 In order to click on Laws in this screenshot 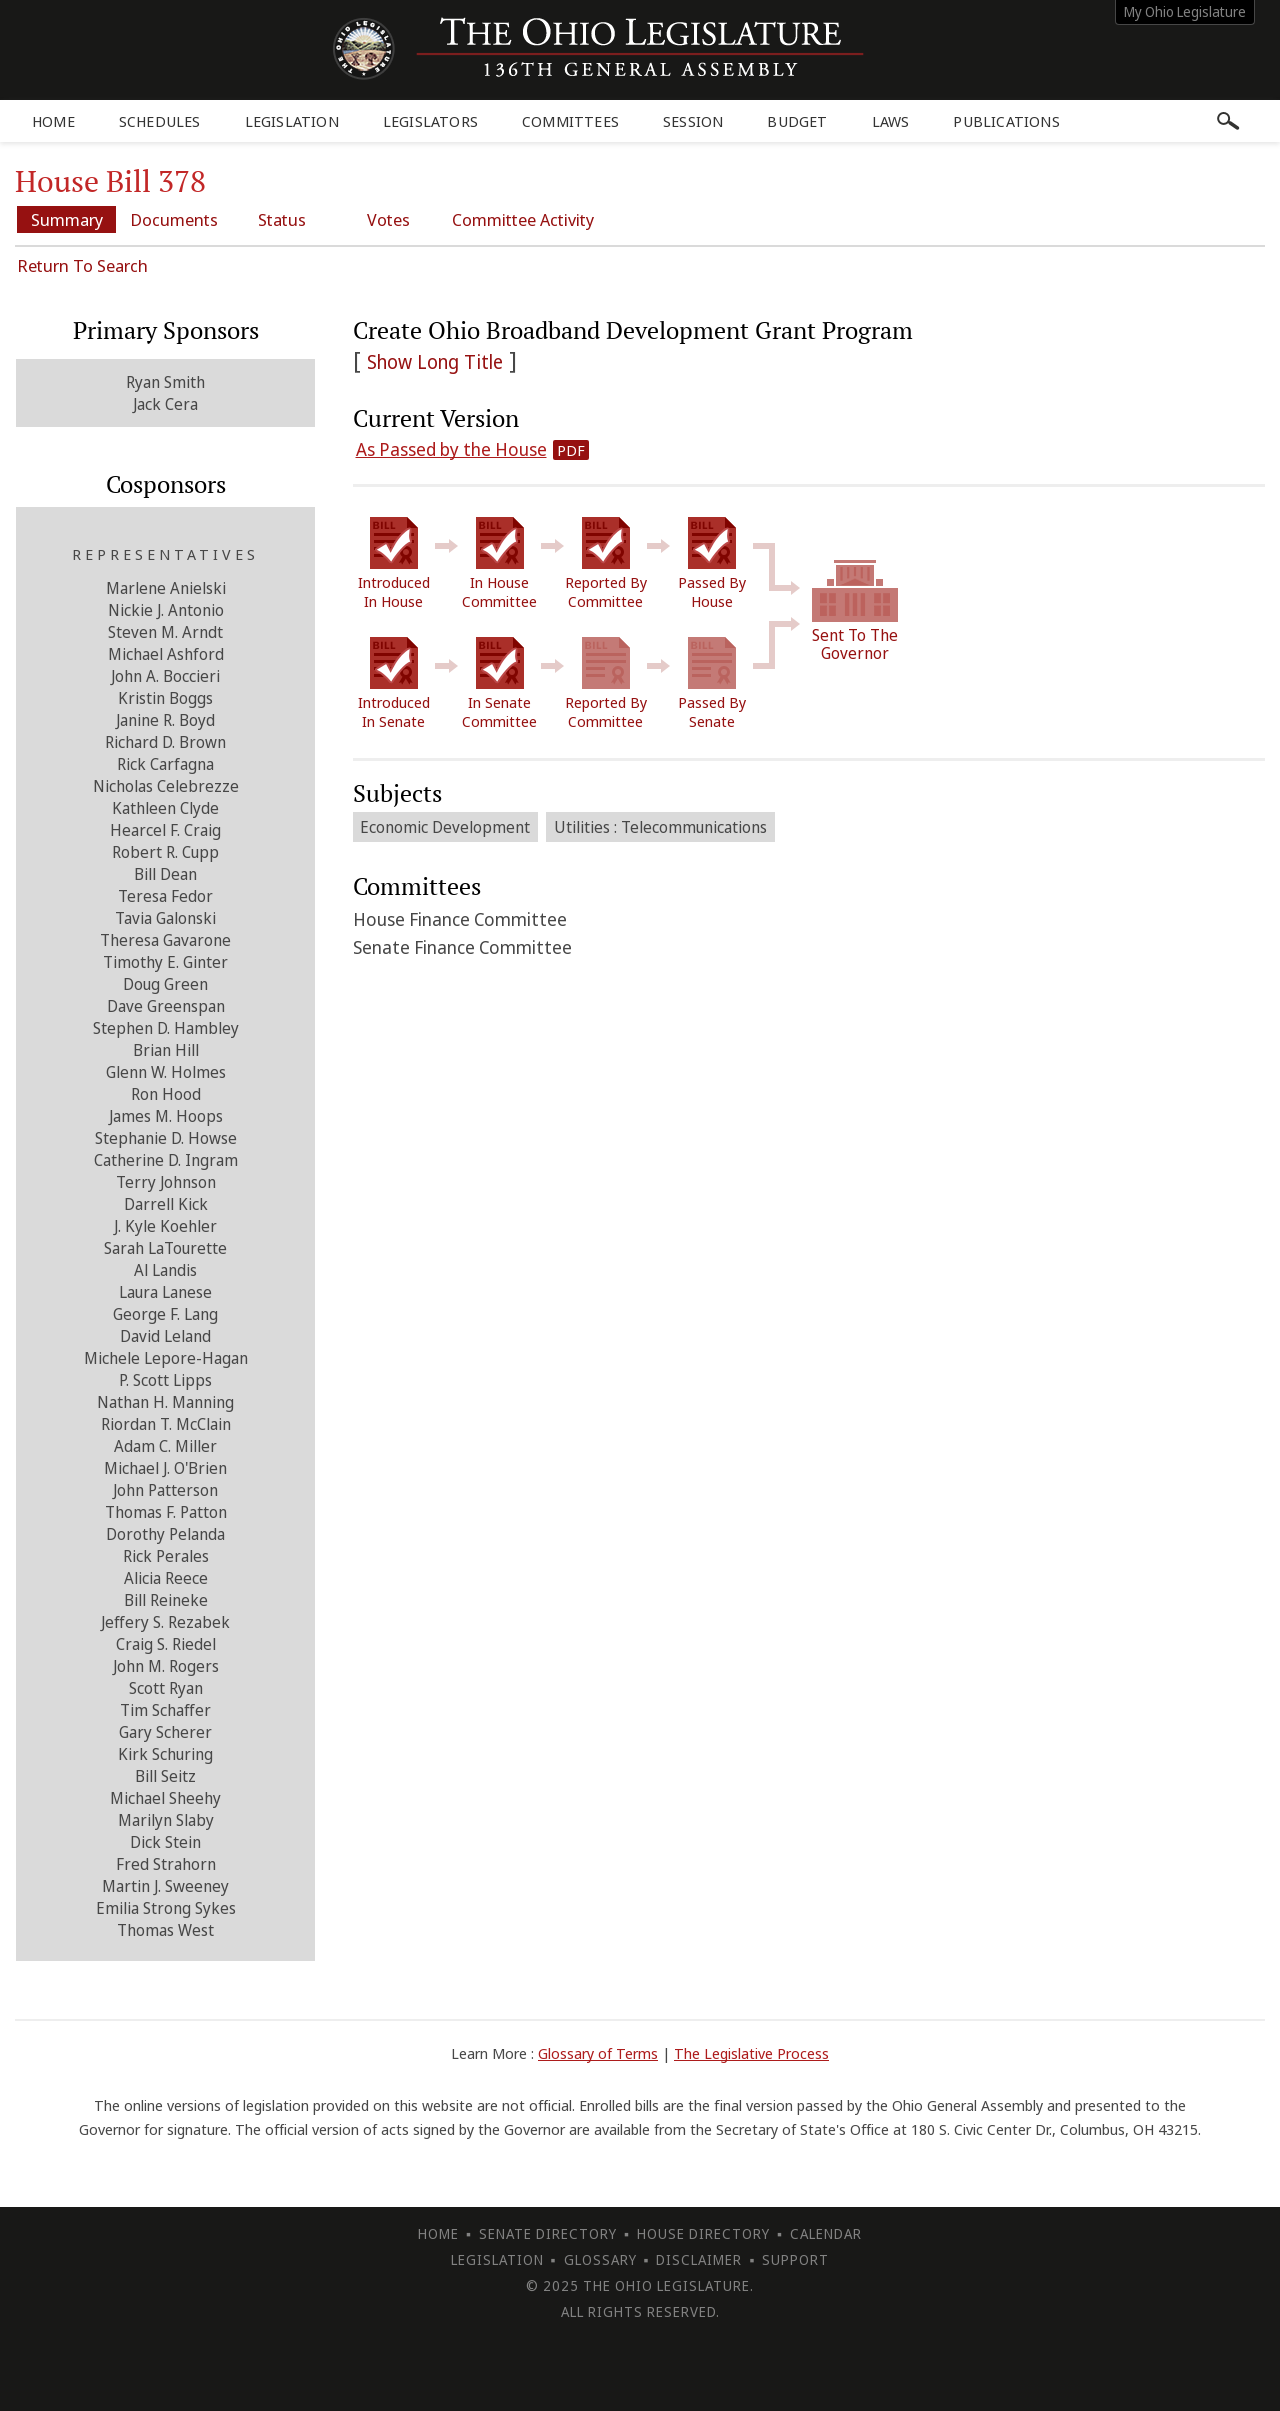, I will do `click(891, 121)`.